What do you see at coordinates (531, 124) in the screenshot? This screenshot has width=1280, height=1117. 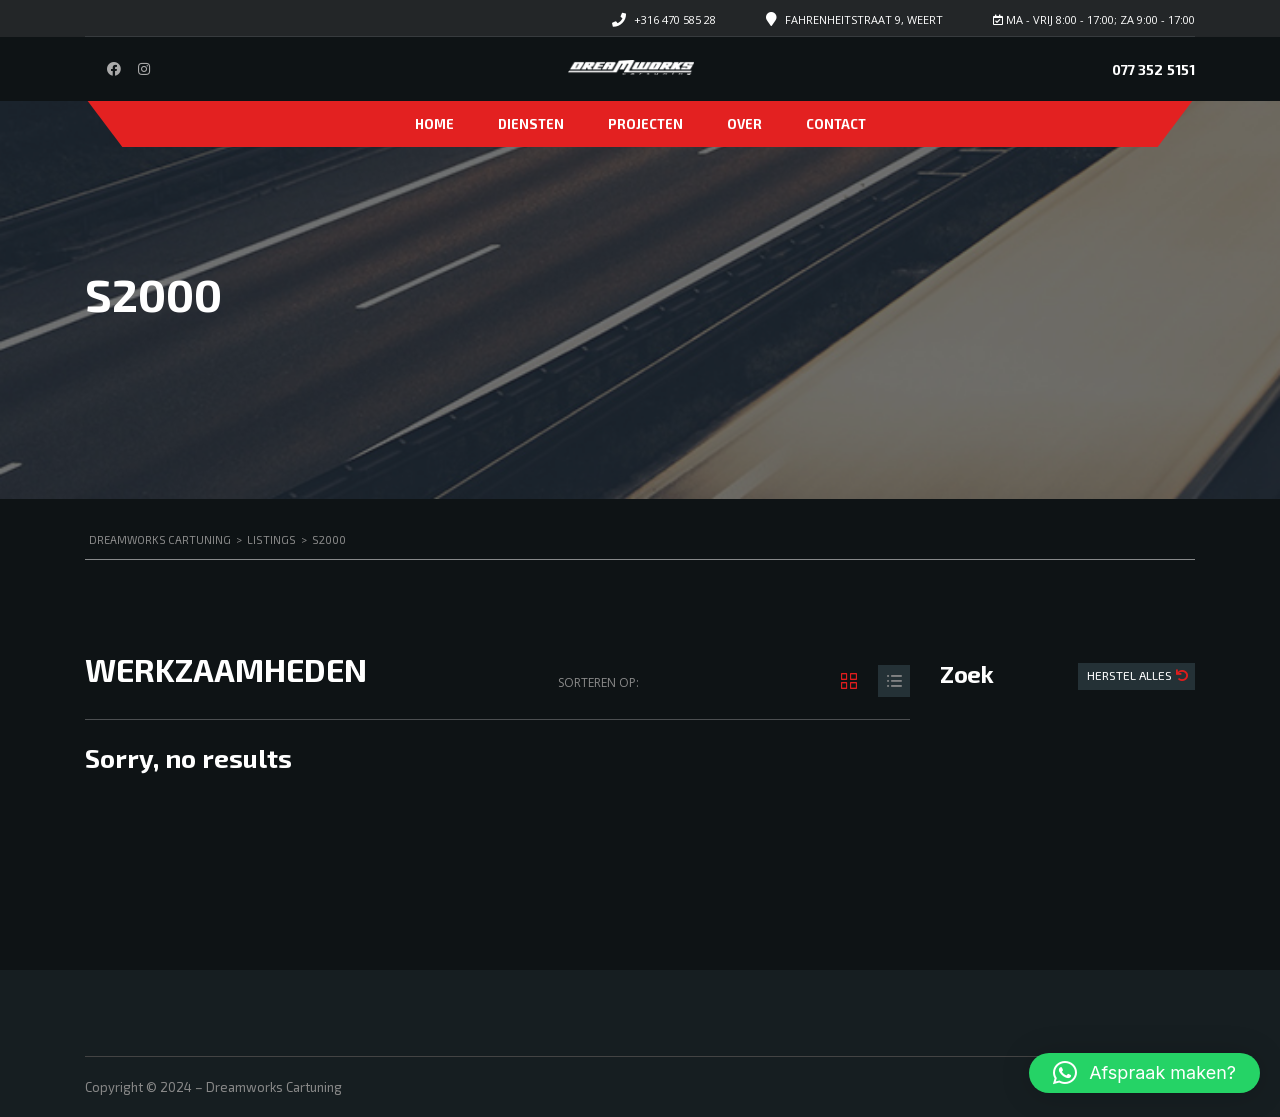 I see `Diensten` at bounding box center [531, 124].